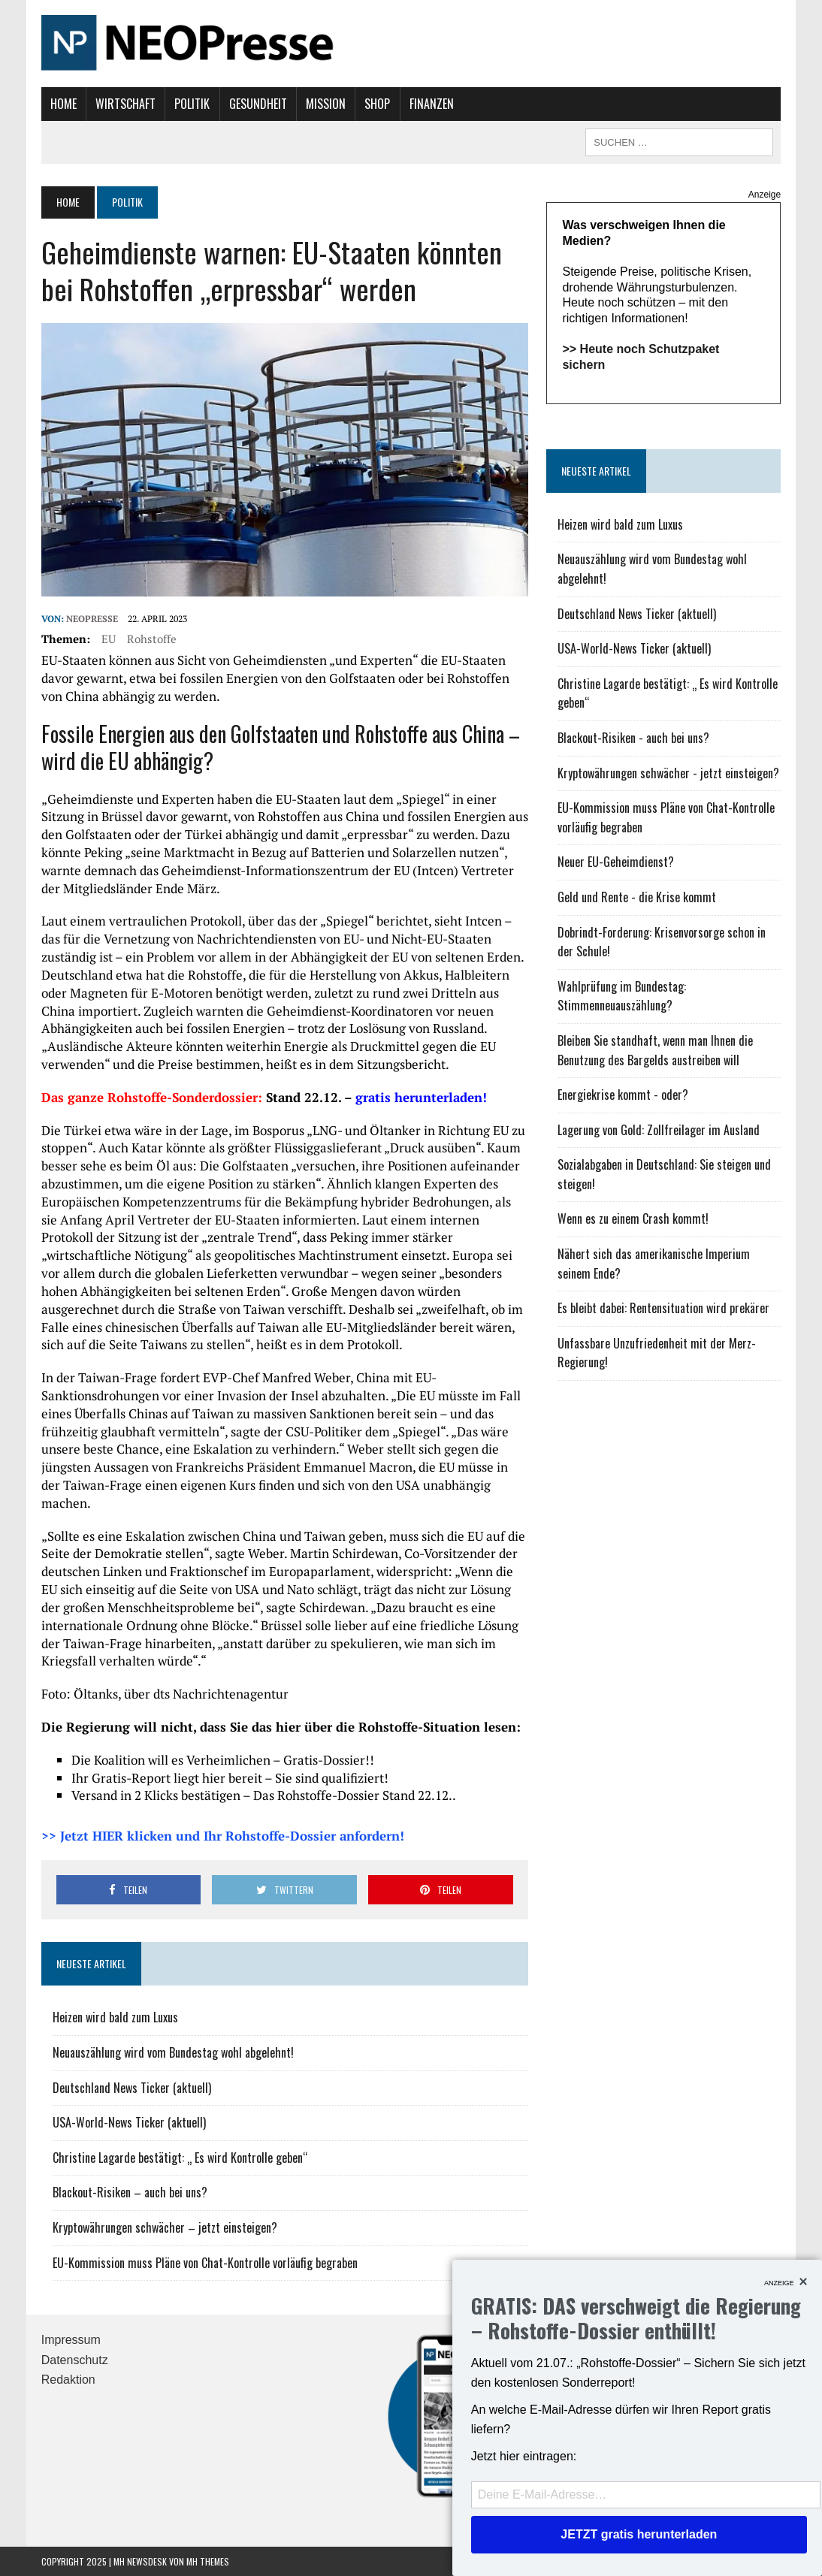 Image resolution: width=822 pixels, height=2576 pixels. Describe the element at coordinates (130, 2192) in the screenshot. I see `Blackout-Risiken – auch bei uns?` at that location.